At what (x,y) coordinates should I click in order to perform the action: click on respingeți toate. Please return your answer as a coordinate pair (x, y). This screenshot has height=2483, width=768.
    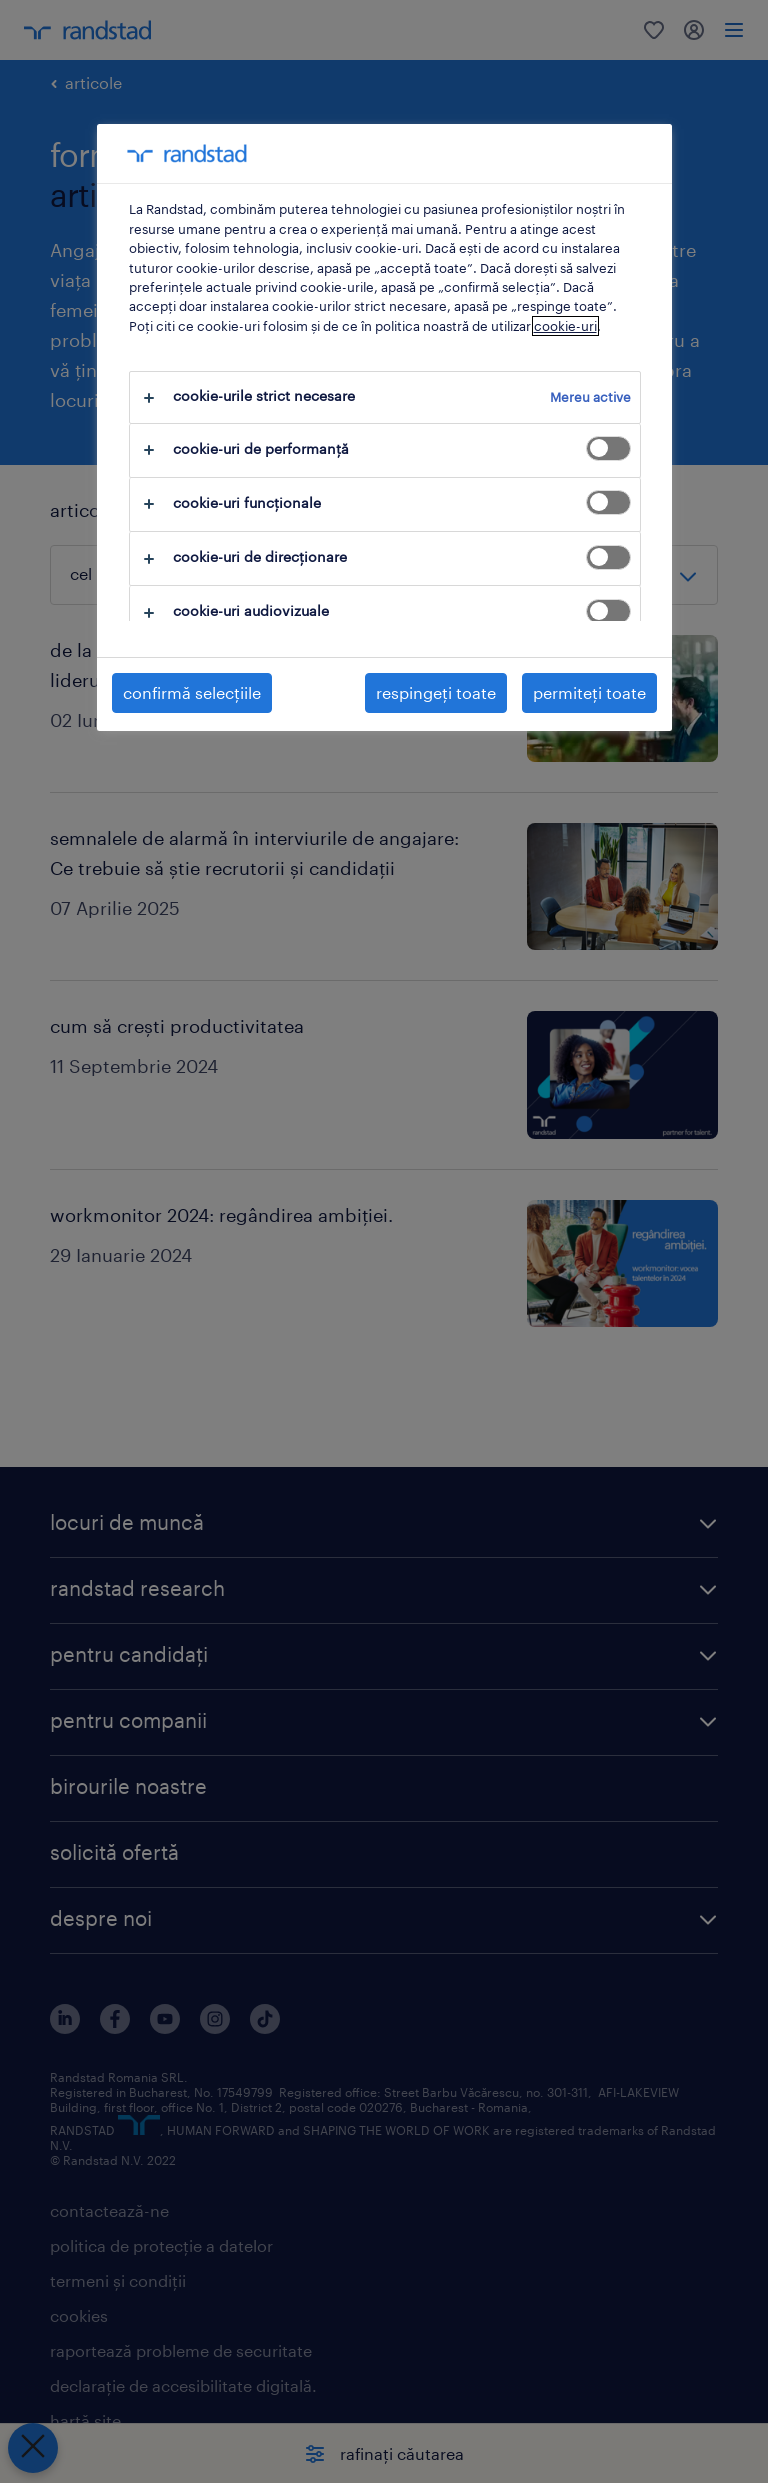
    Looking at the image, I should click on (436, 692).